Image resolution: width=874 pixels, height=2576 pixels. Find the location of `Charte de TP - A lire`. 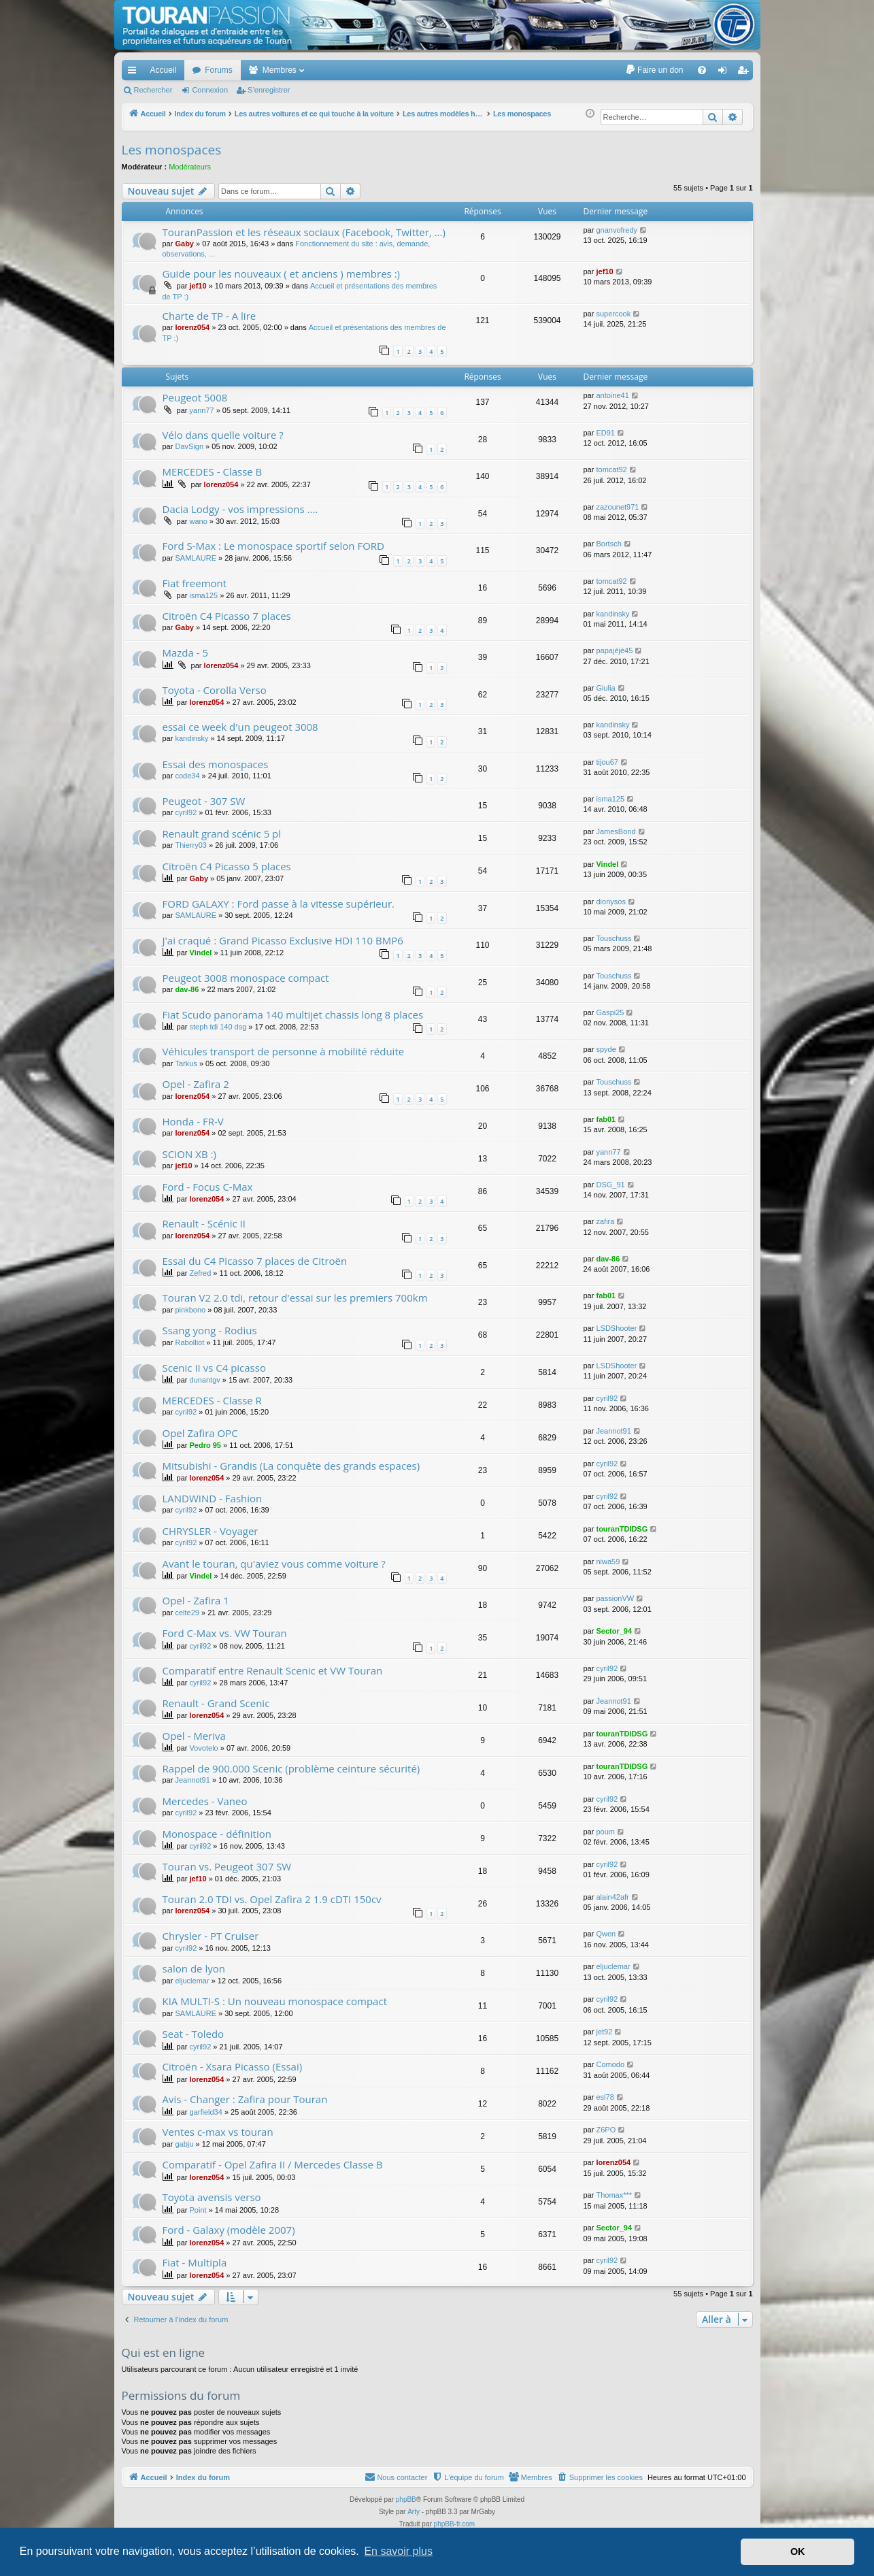

Charte de TP - A lire is located at coordinates (209, 316).